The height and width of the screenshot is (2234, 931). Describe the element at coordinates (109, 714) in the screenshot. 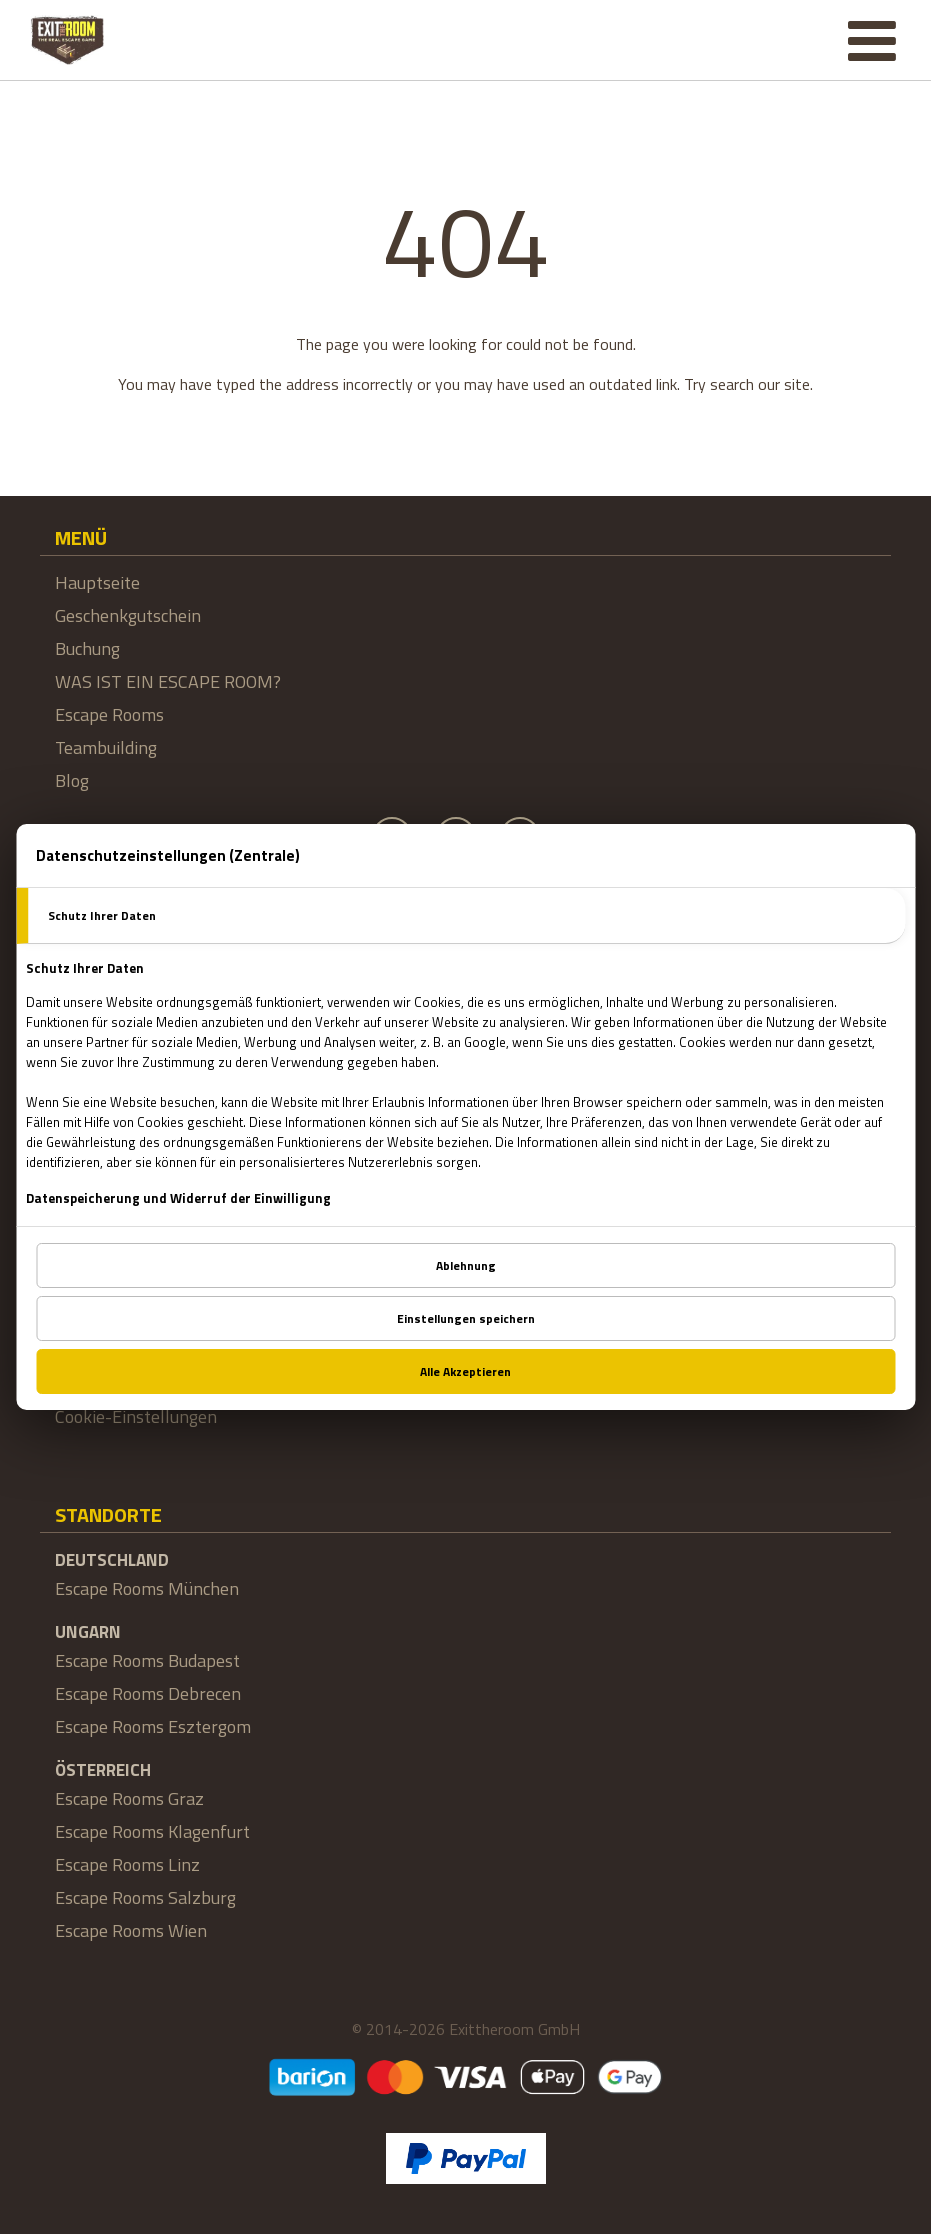

I see `Escape Rooms` at that location.